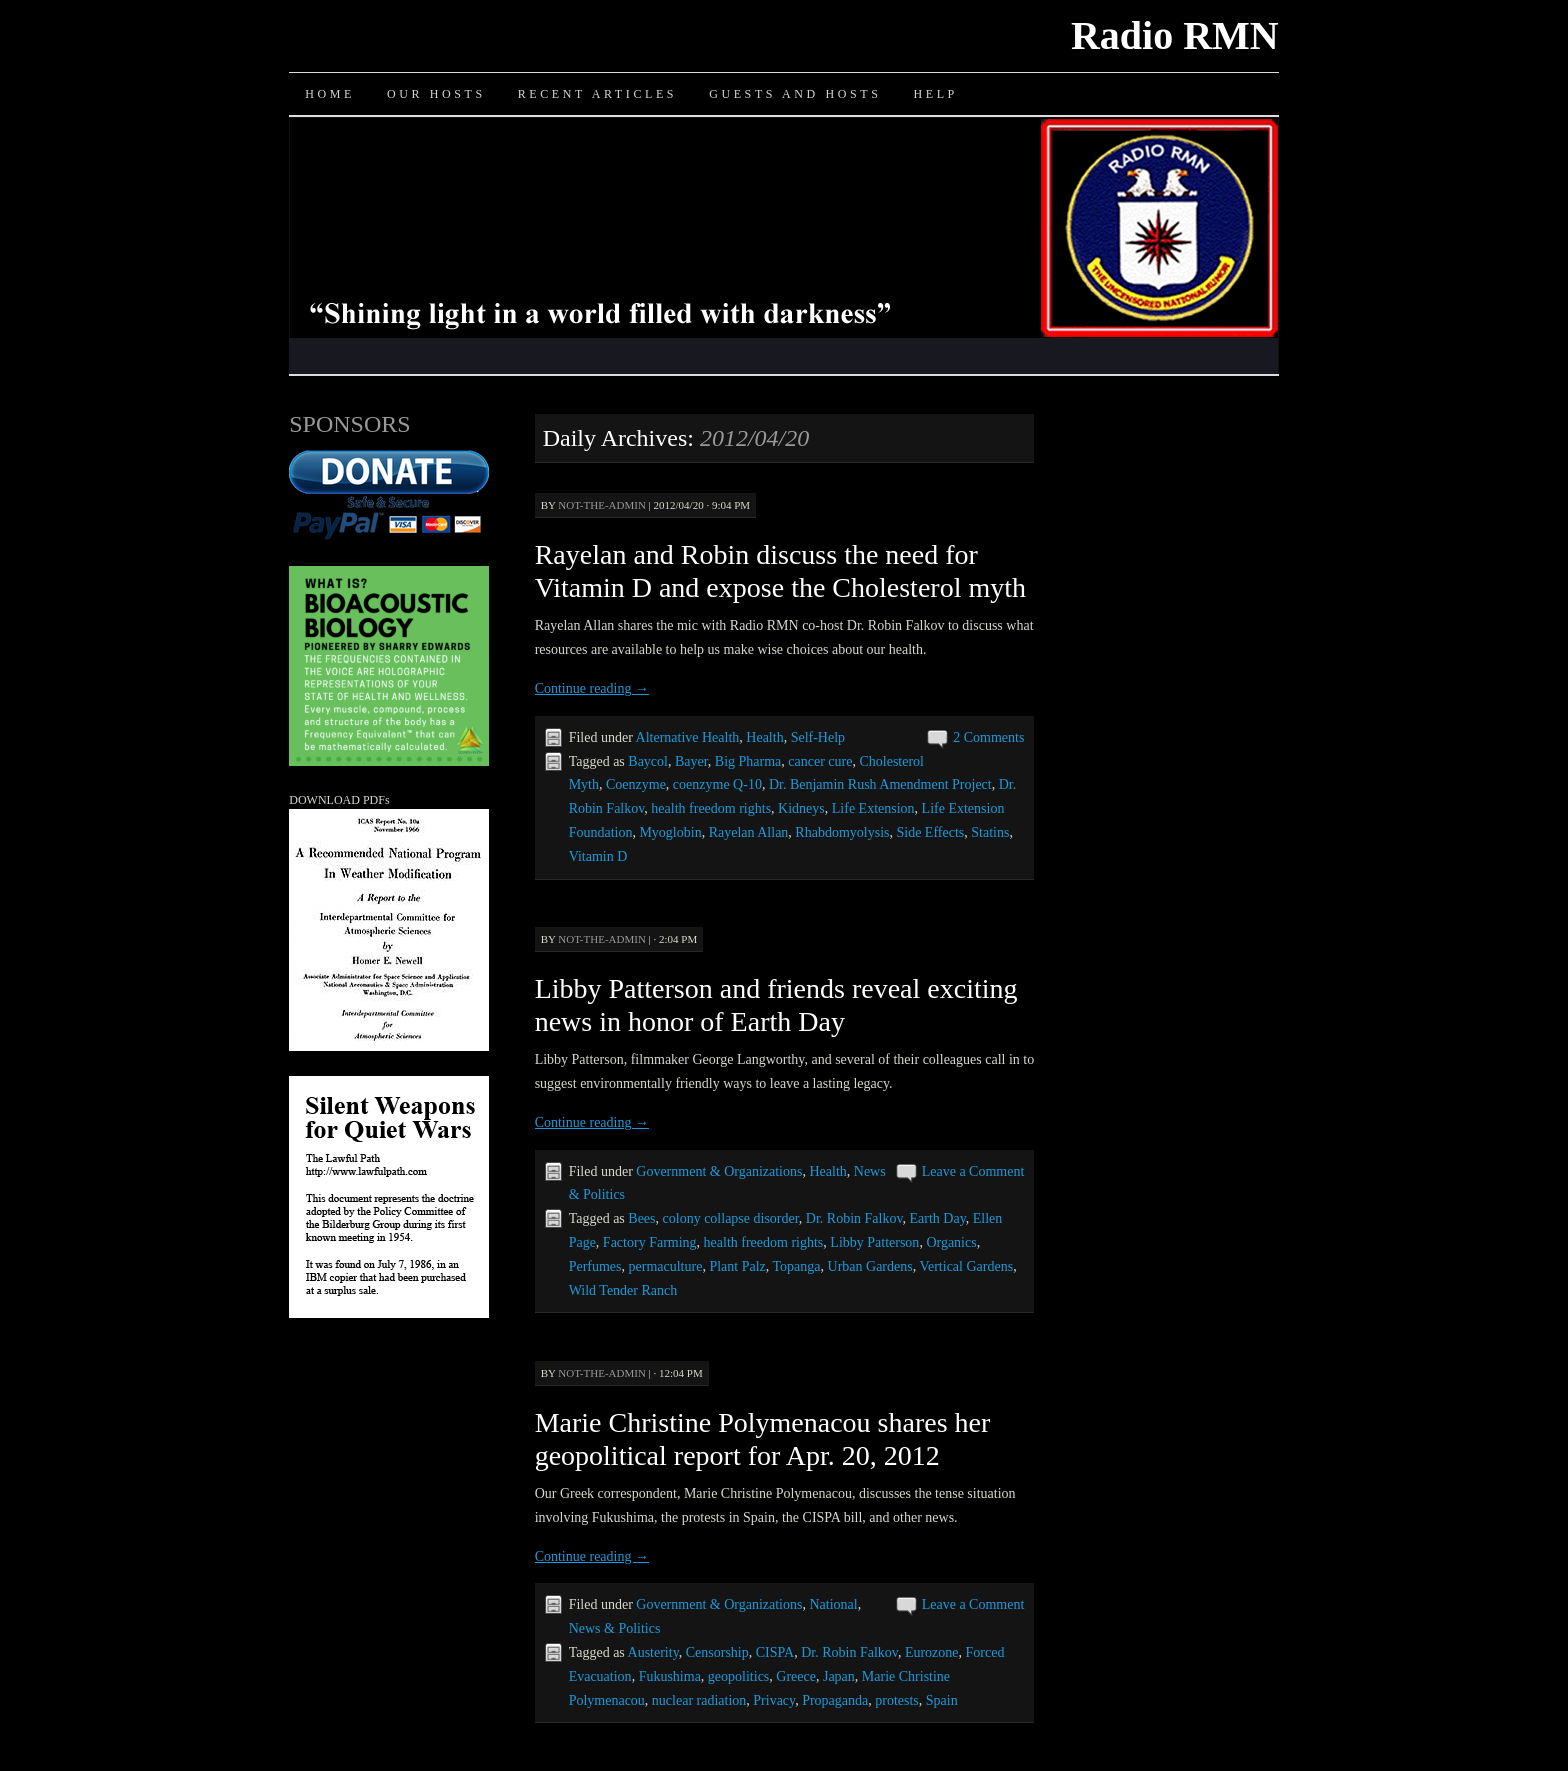 This screenshot has height=1771, width=1568. What do you see at coordinates (623, 1290) in the screenshot?
I see `Wild Tender Ranch` at bounding box center [623, 1290].